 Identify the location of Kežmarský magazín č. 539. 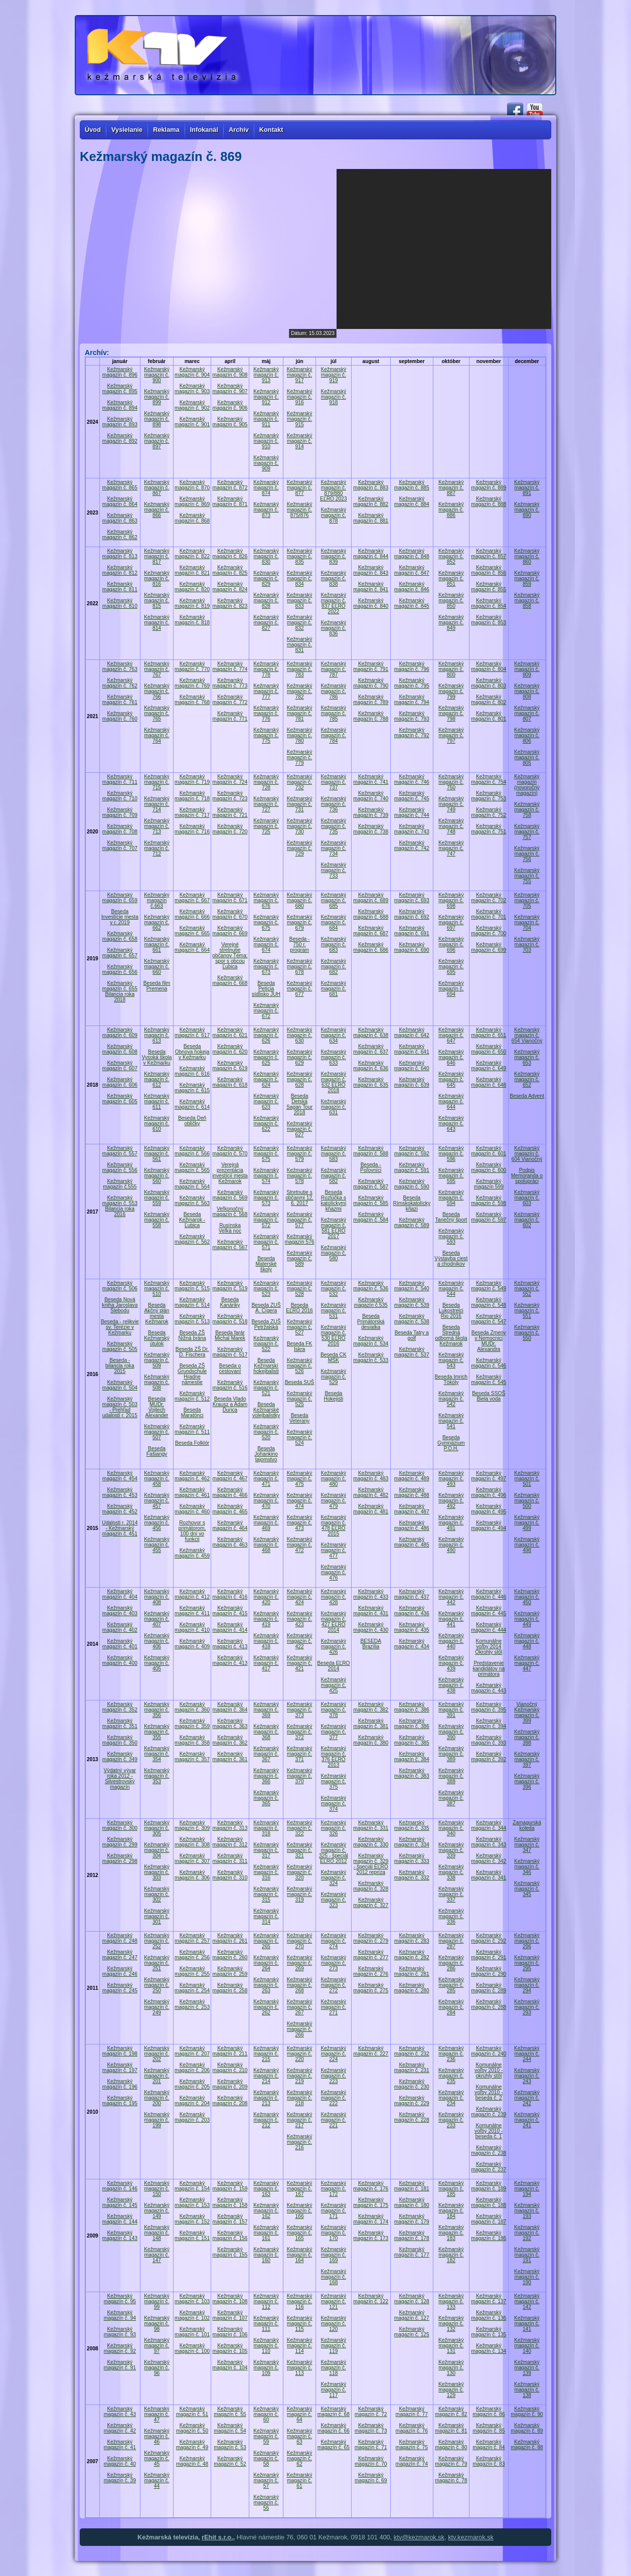
(411, 1302).